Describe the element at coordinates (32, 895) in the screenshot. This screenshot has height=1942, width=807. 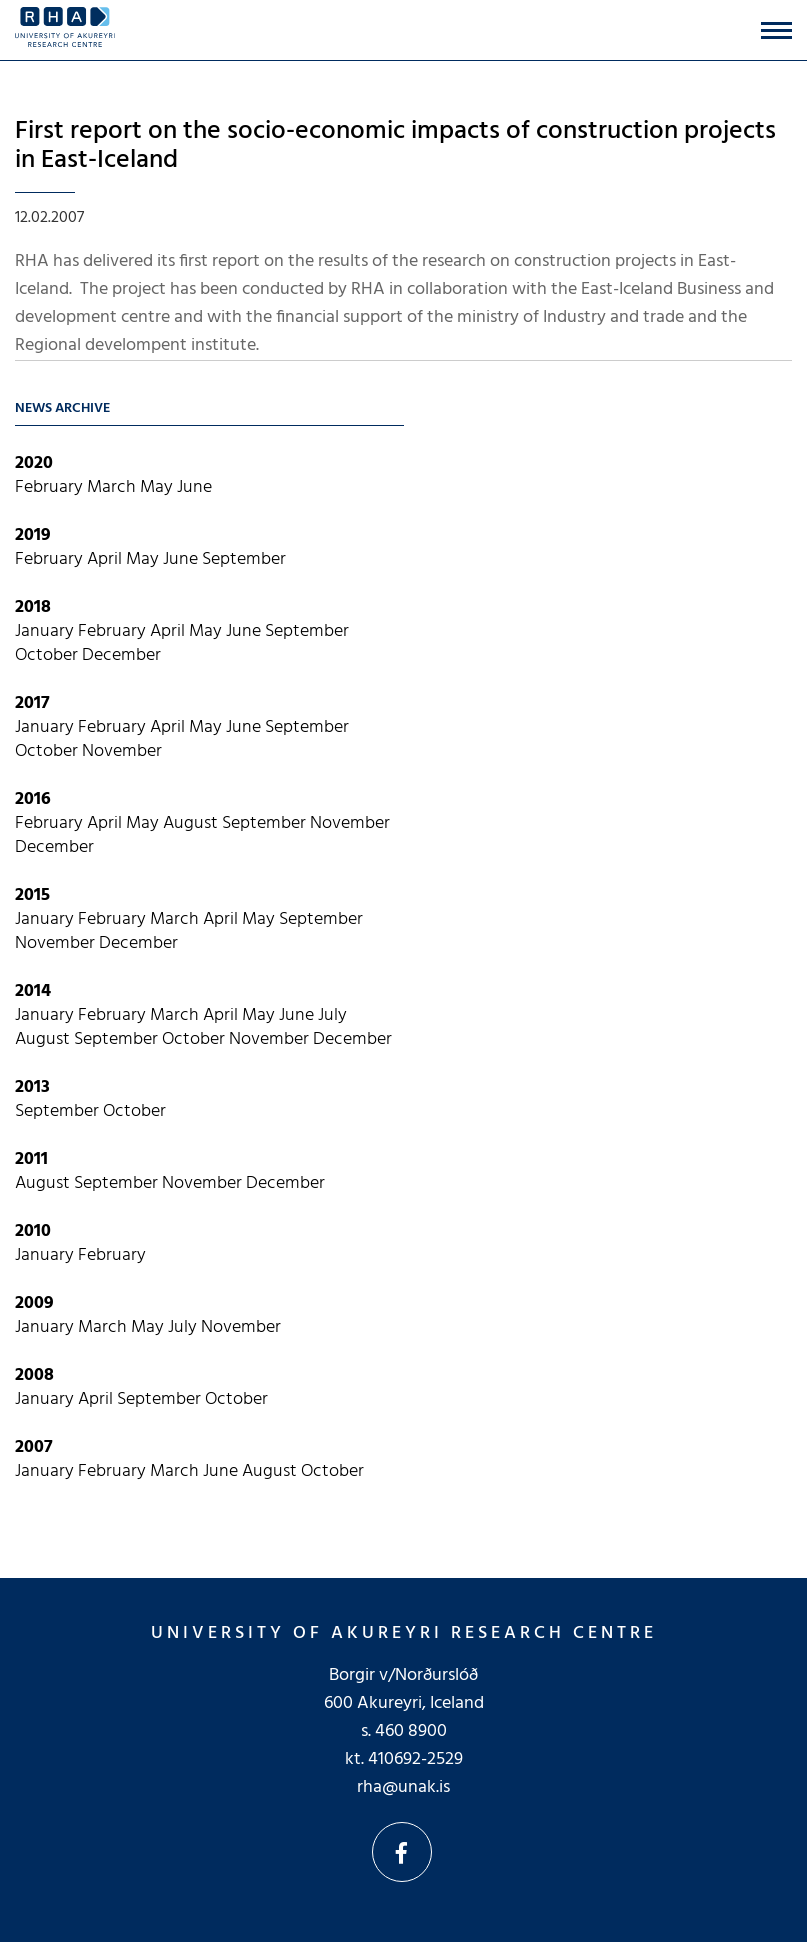
I see `2015` at that location.